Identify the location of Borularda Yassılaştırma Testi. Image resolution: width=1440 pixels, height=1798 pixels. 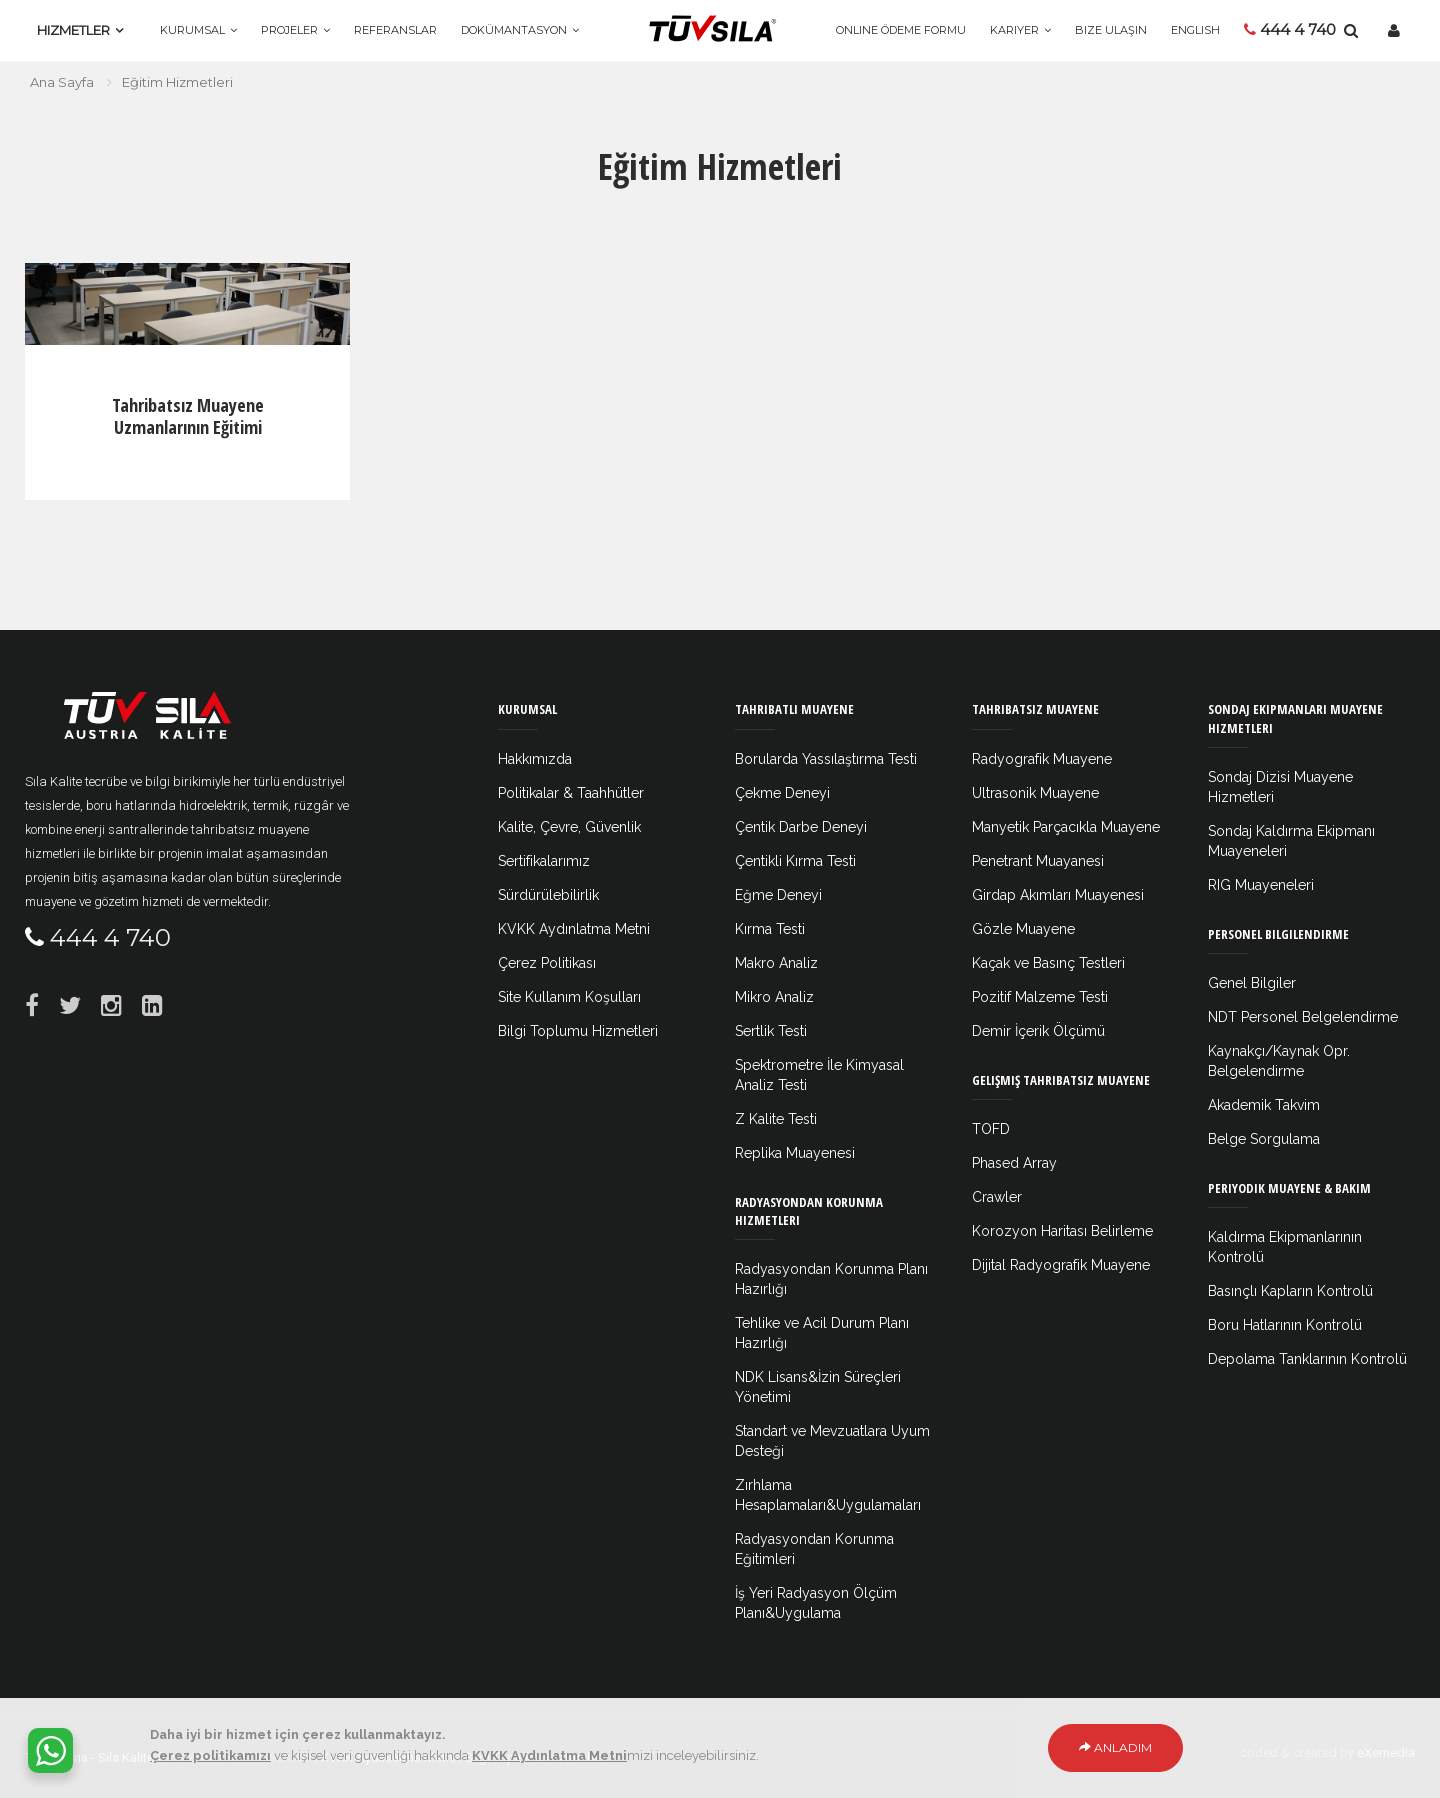
(826, 759).